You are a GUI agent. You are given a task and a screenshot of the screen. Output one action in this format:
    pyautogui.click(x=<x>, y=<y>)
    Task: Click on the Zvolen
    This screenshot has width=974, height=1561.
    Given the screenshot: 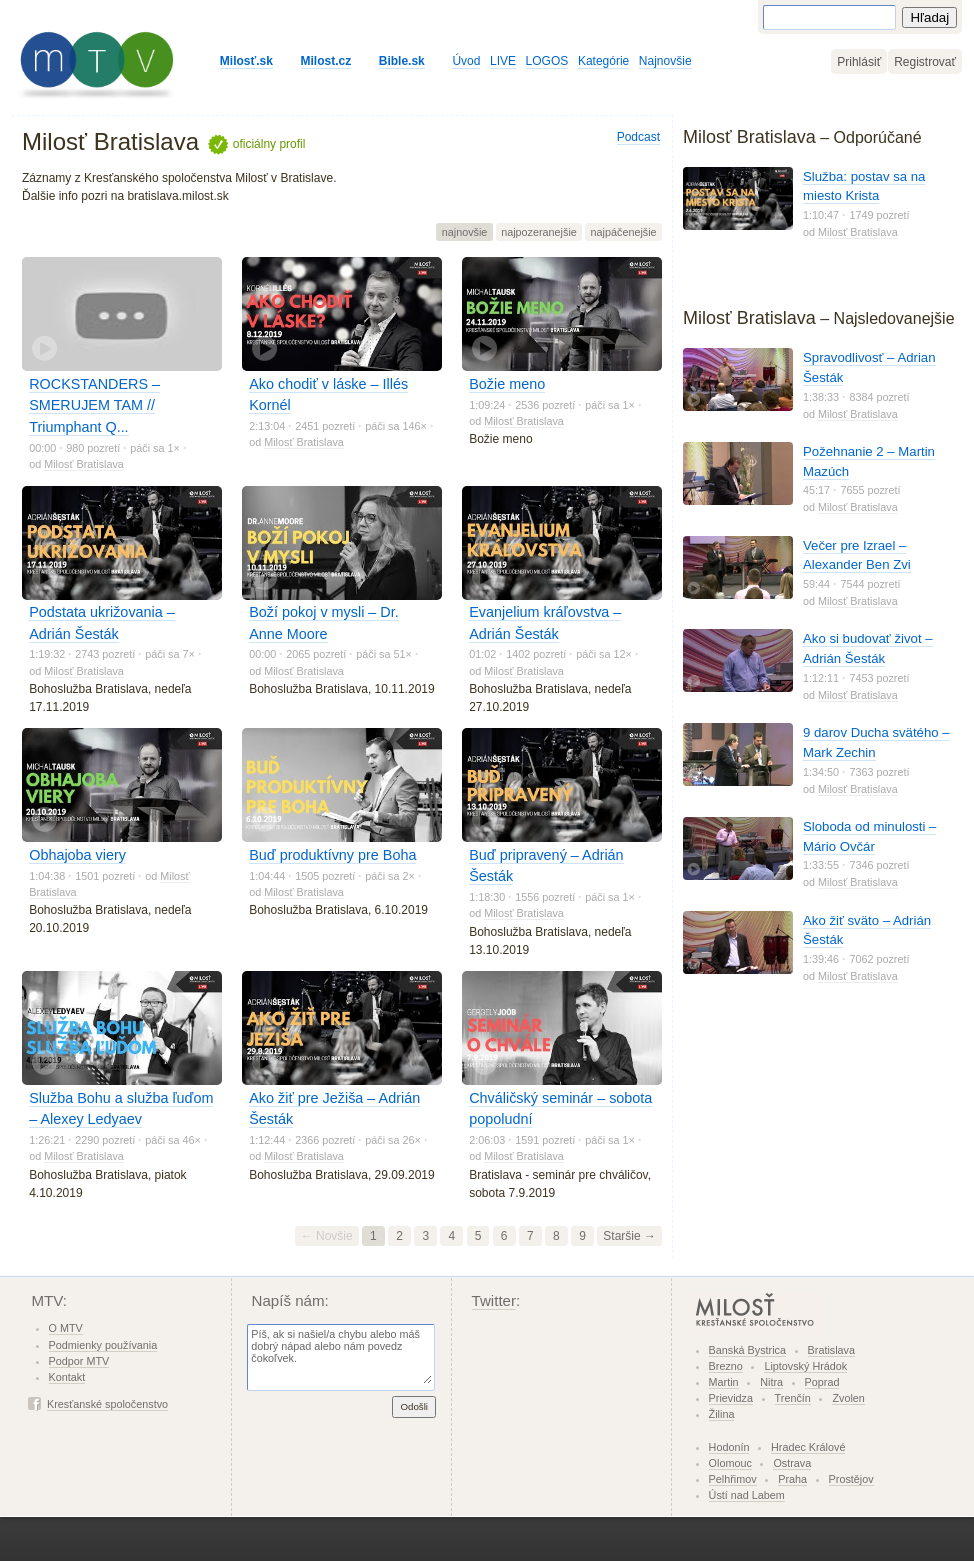 What is the action you would take?
    pyautogui.click(x=848, y=1398)
    